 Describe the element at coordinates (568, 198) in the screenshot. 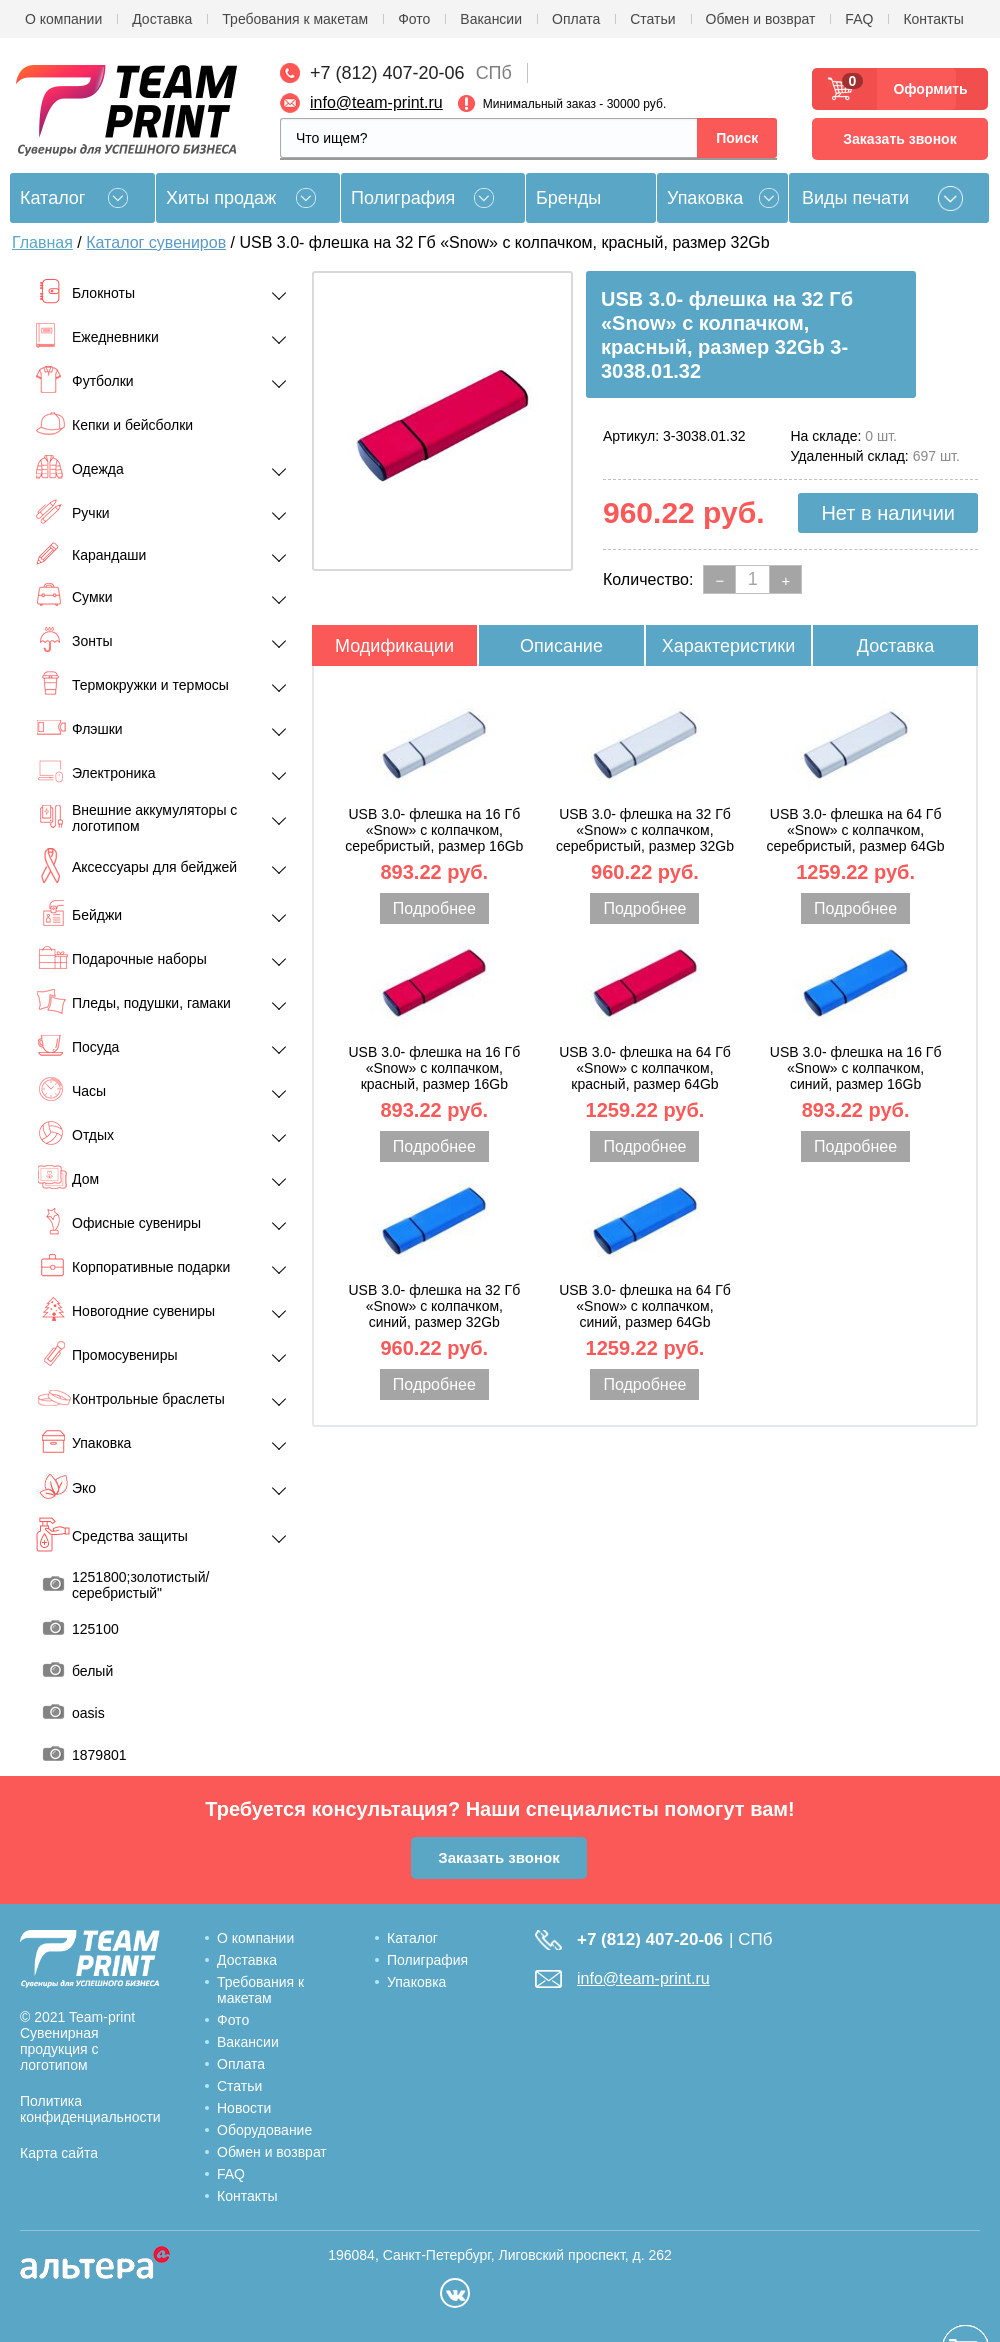

I see `Бренды` at that location.